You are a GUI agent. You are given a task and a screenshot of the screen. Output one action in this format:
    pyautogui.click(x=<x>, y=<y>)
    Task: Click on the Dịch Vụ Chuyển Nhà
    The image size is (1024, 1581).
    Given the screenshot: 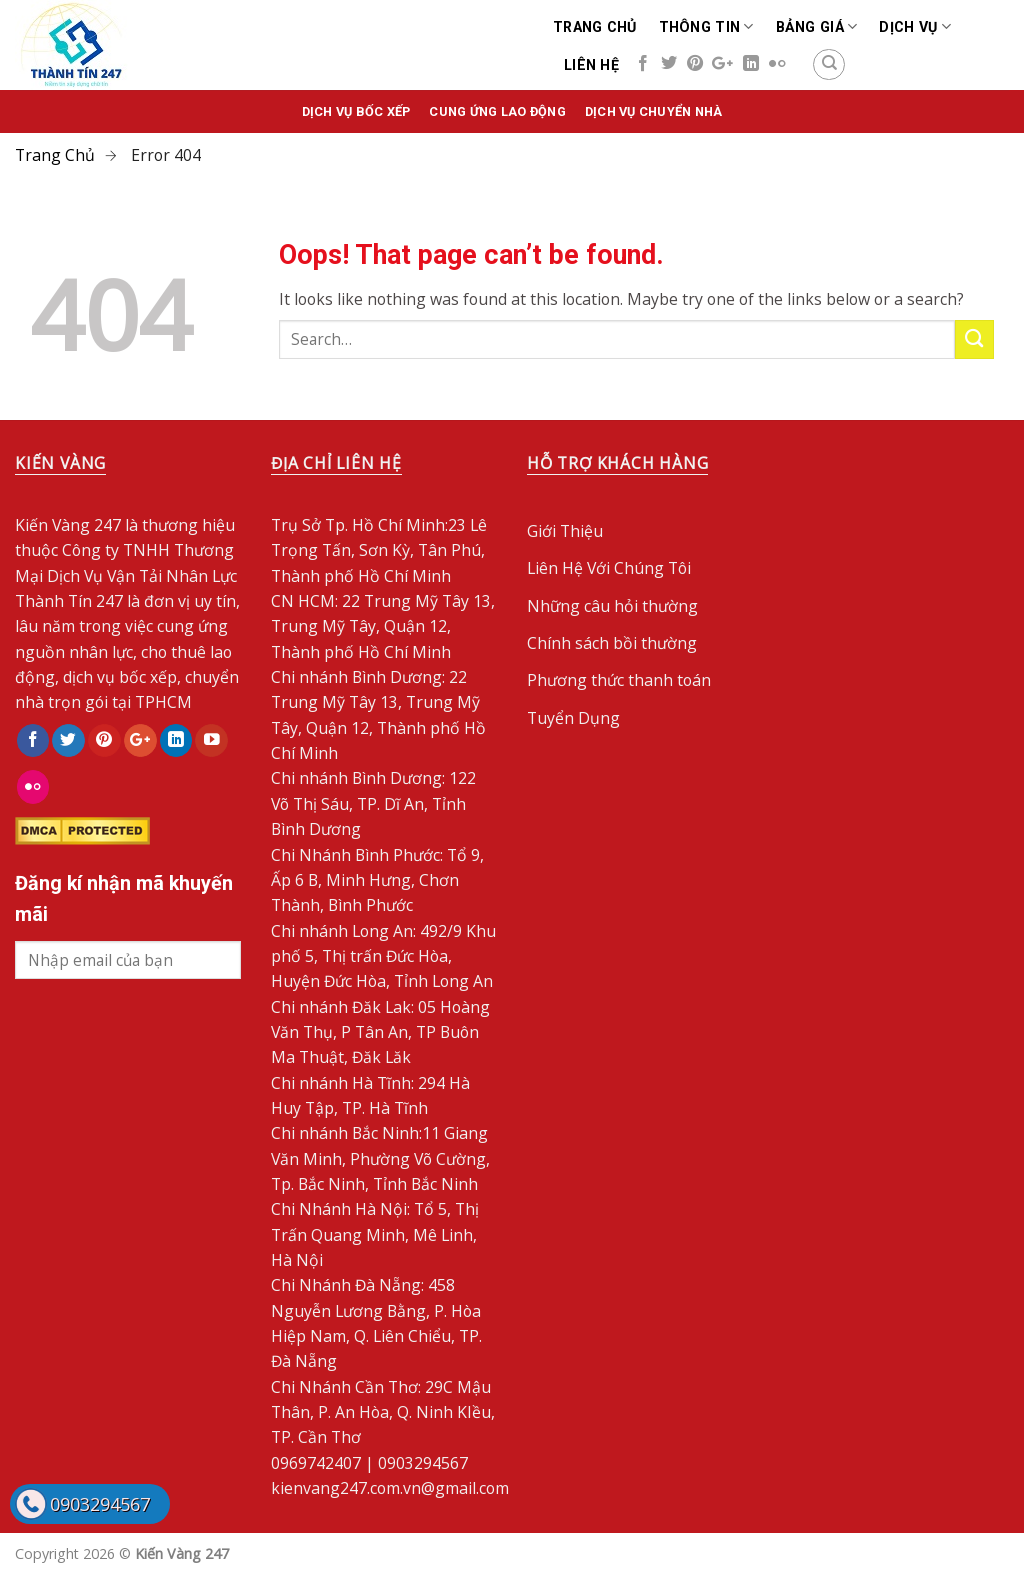 What is the action you would take?
    pyautogui.click(x=654, y=111)
    